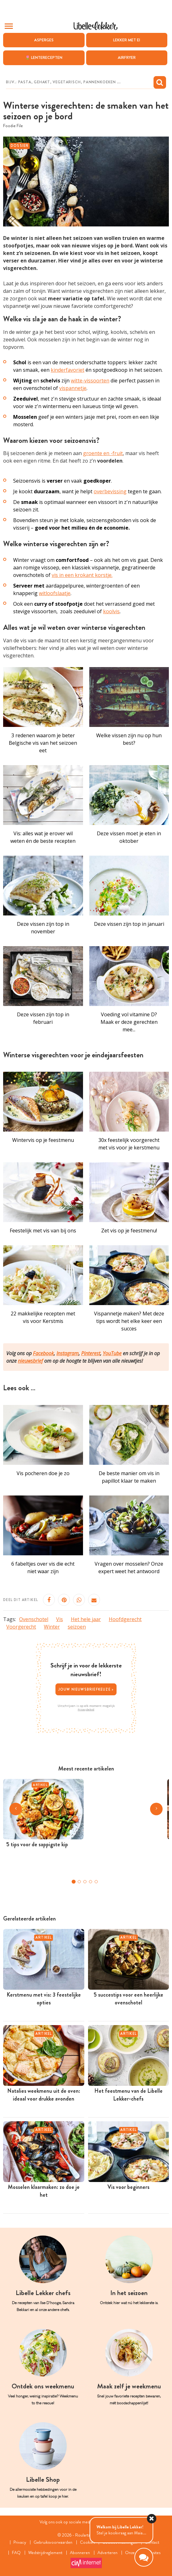  I want to click on YouTube, so click(112, 1353).